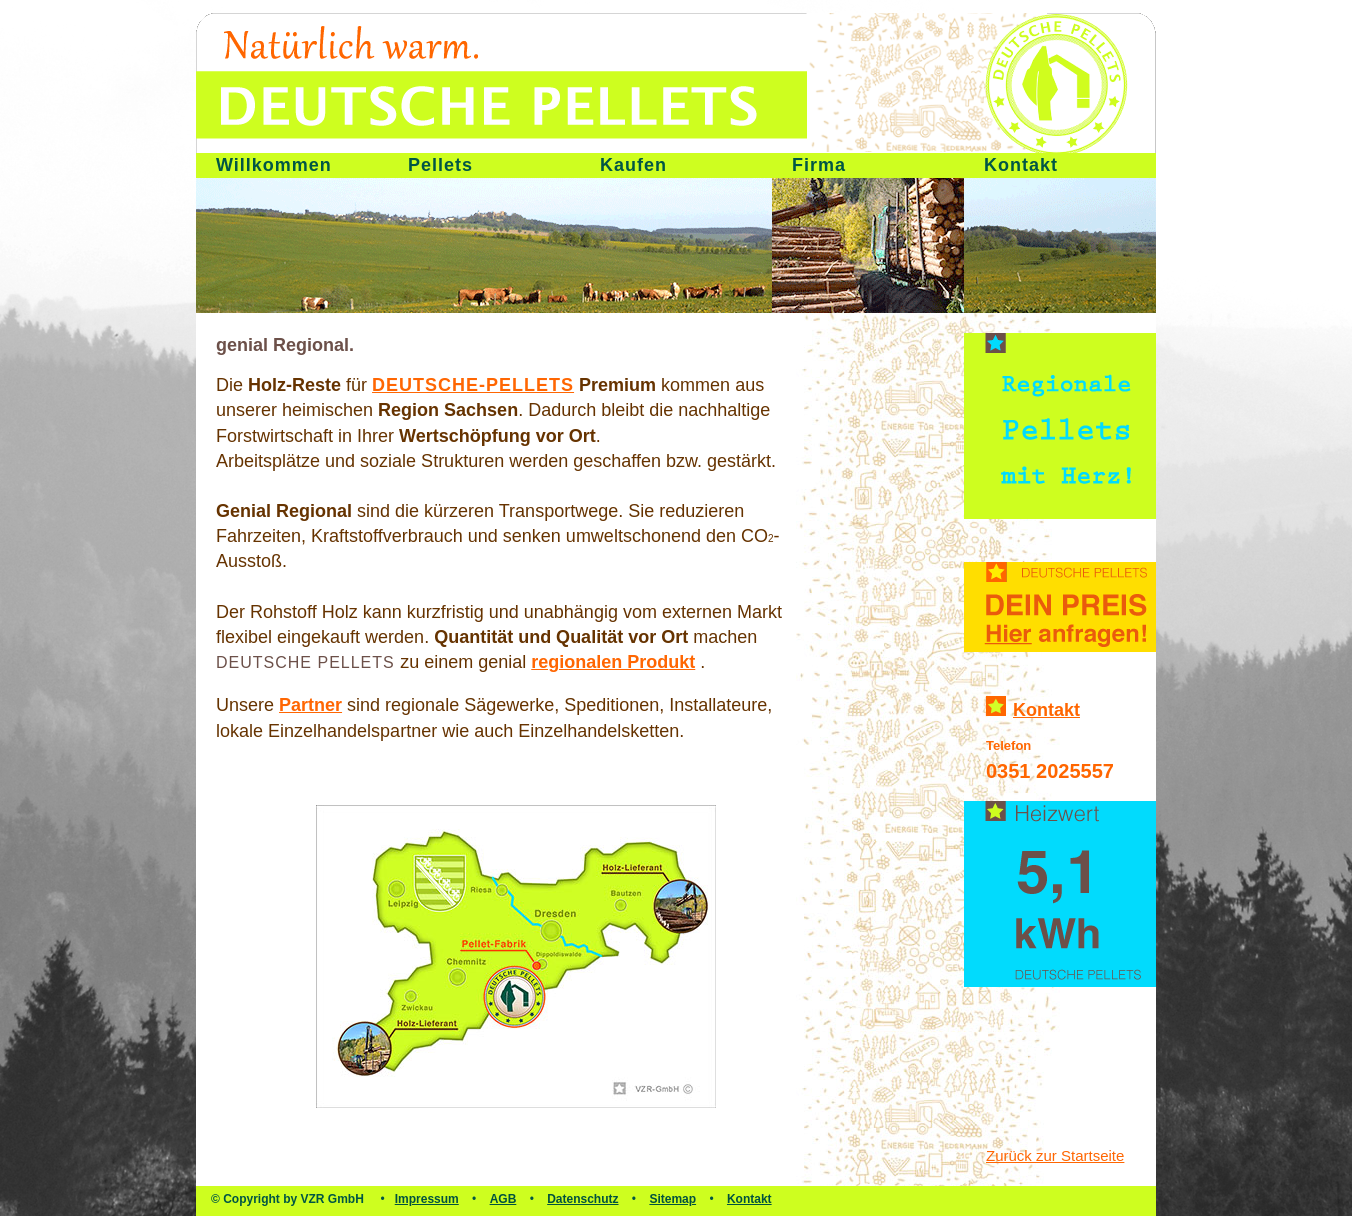 The width and height of the screenshot is (1352, 1216). I want to click on Impressum, so click(427, 1199).